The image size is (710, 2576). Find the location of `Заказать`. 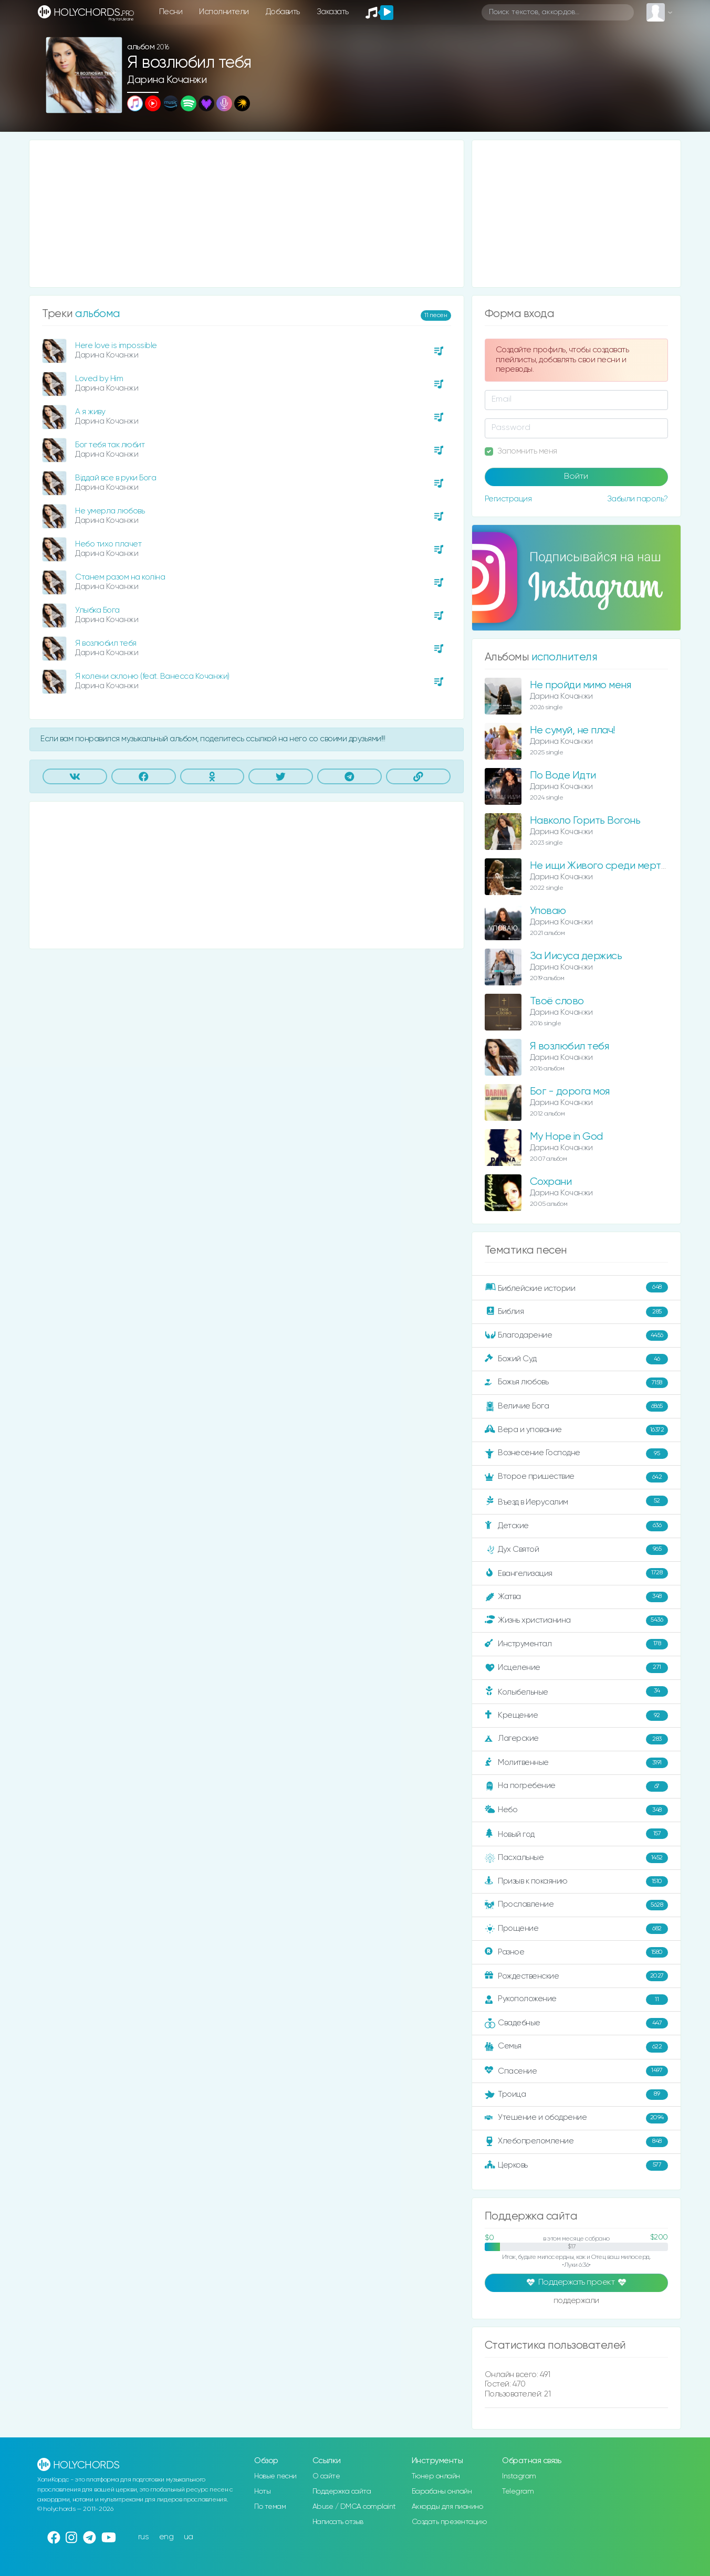

Заказать is located at coordinates (333, 12).